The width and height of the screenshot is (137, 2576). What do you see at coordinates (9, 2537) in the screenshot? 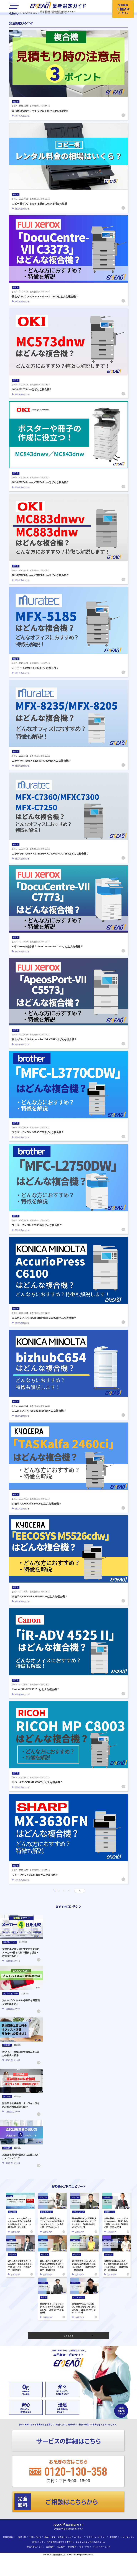
I see `掲載業者向け` at bounding box center [9, 2537].